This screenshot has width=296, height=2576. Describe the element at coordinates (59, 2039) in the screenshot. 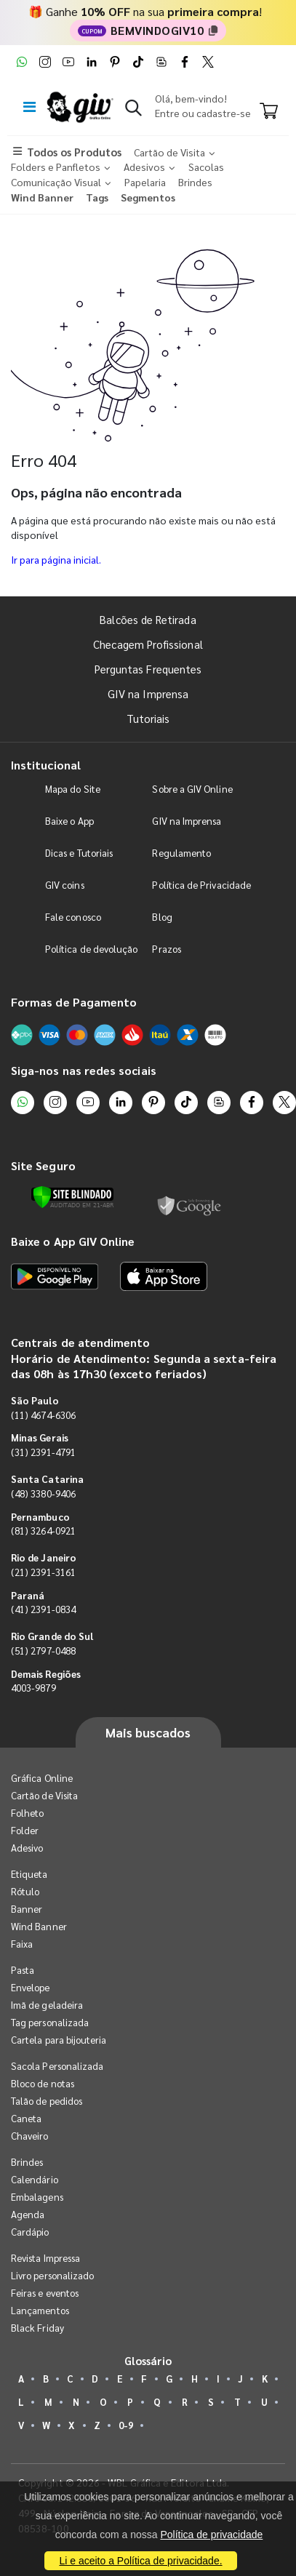

I see `Cartela para bijouteria` at that location.